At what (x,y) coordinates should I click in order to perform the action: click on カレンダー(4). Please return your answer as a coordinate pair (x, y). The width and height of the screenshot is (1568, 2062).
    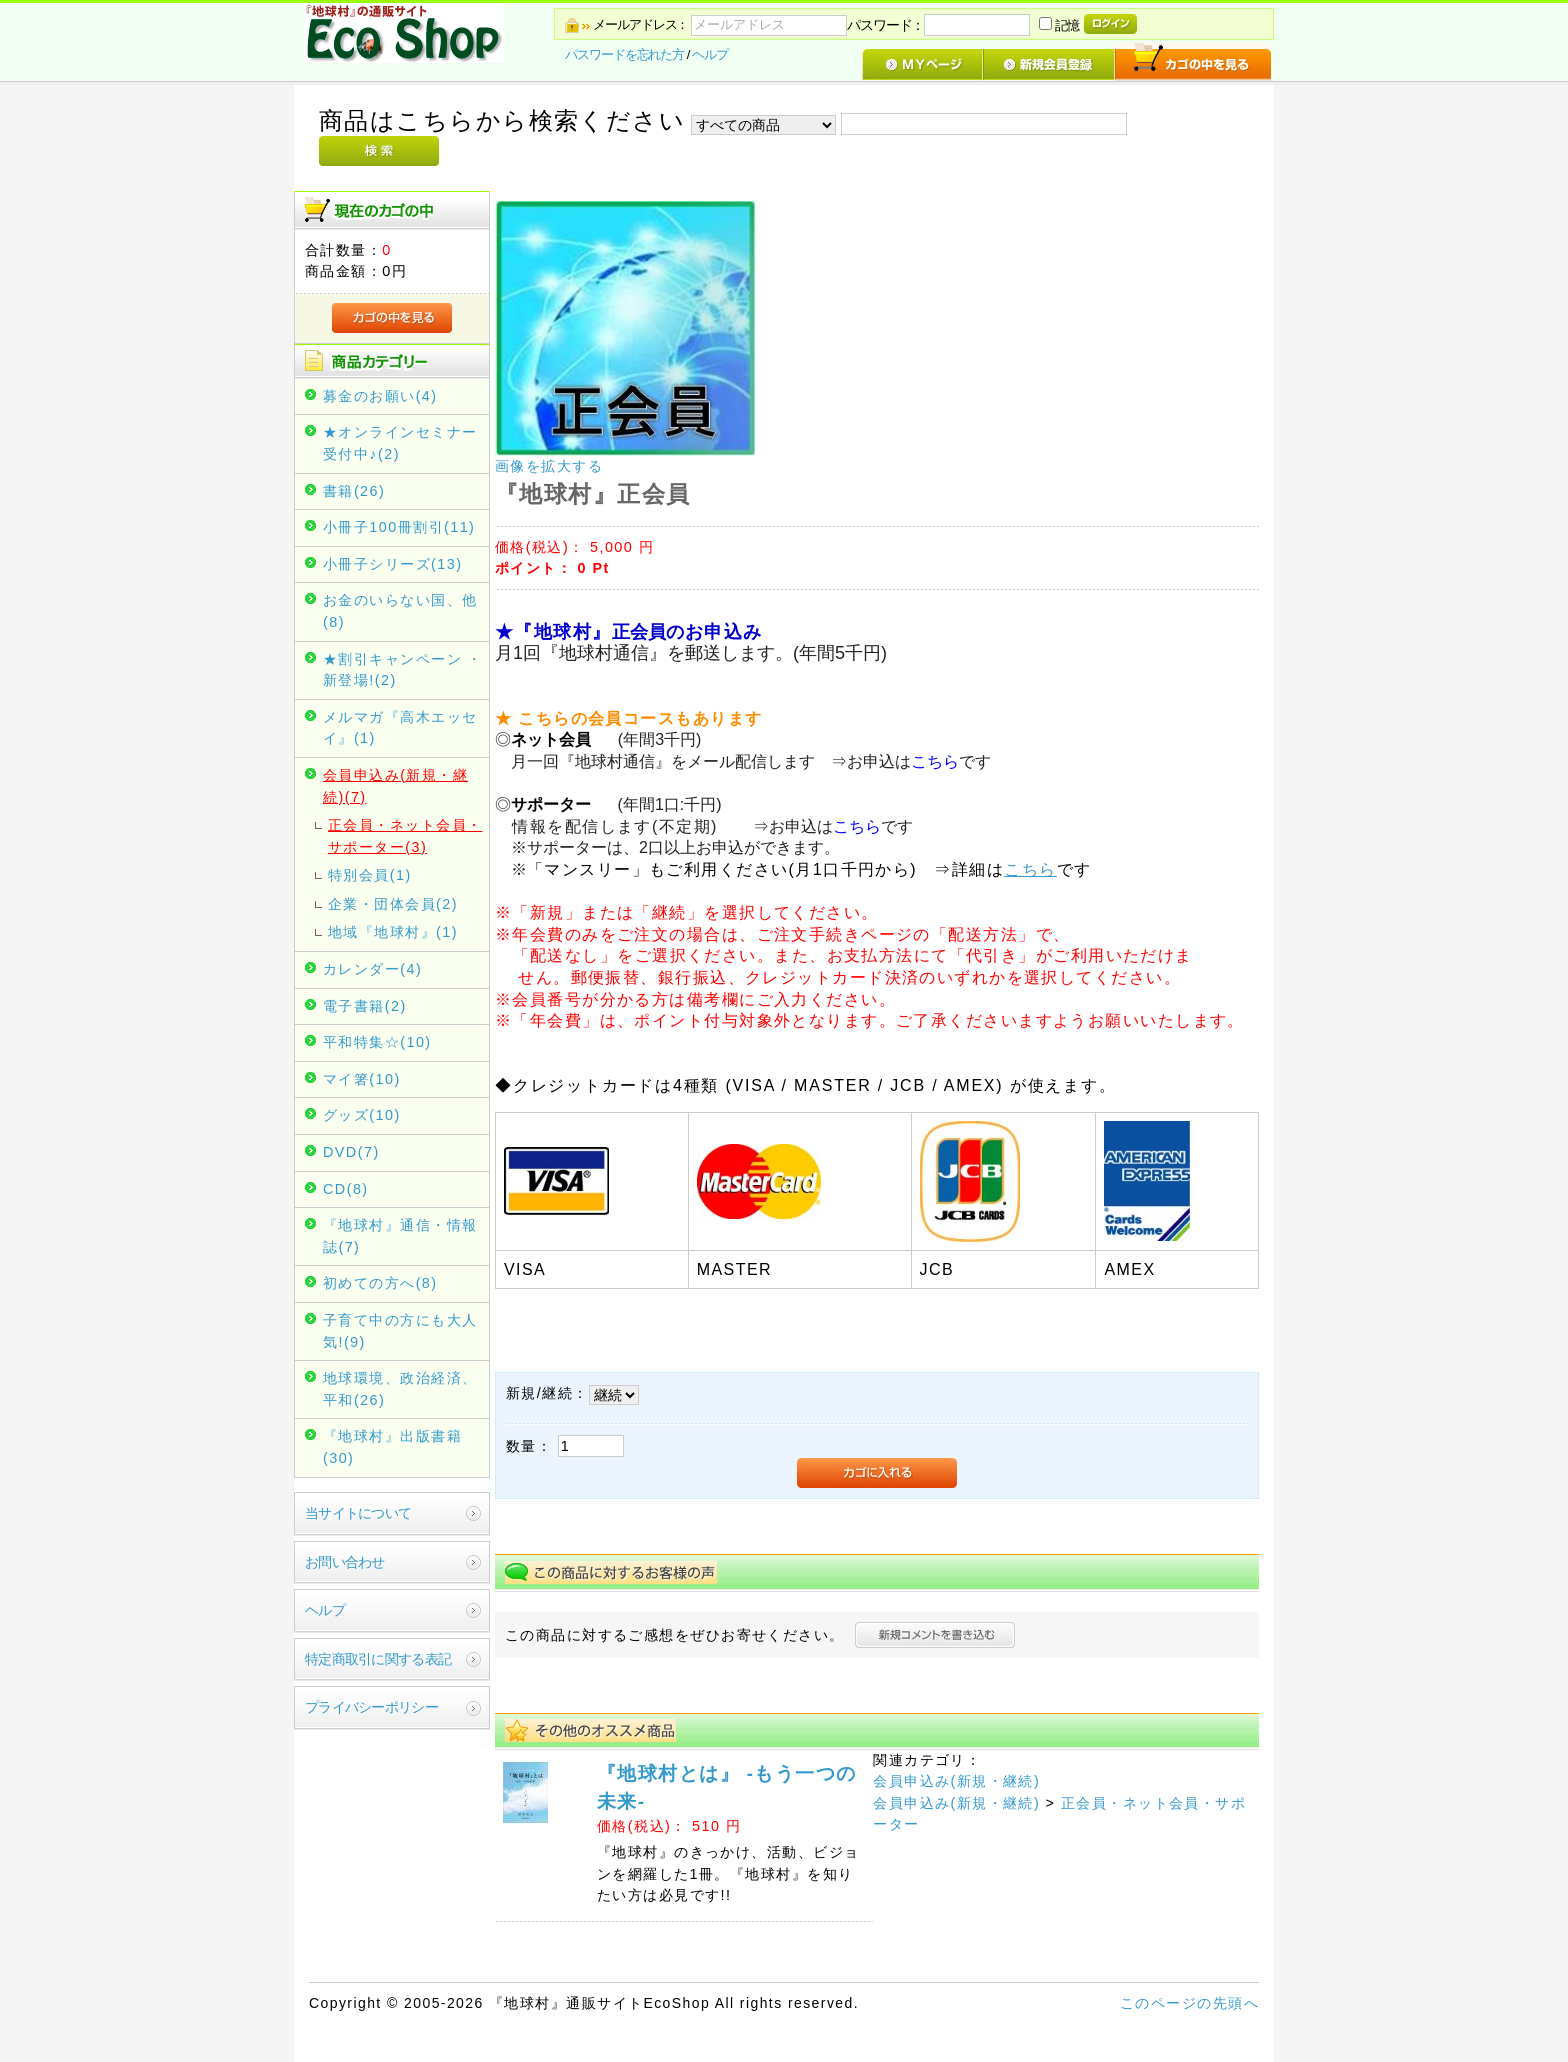
    Looking at the image, I should click on (372, 969).